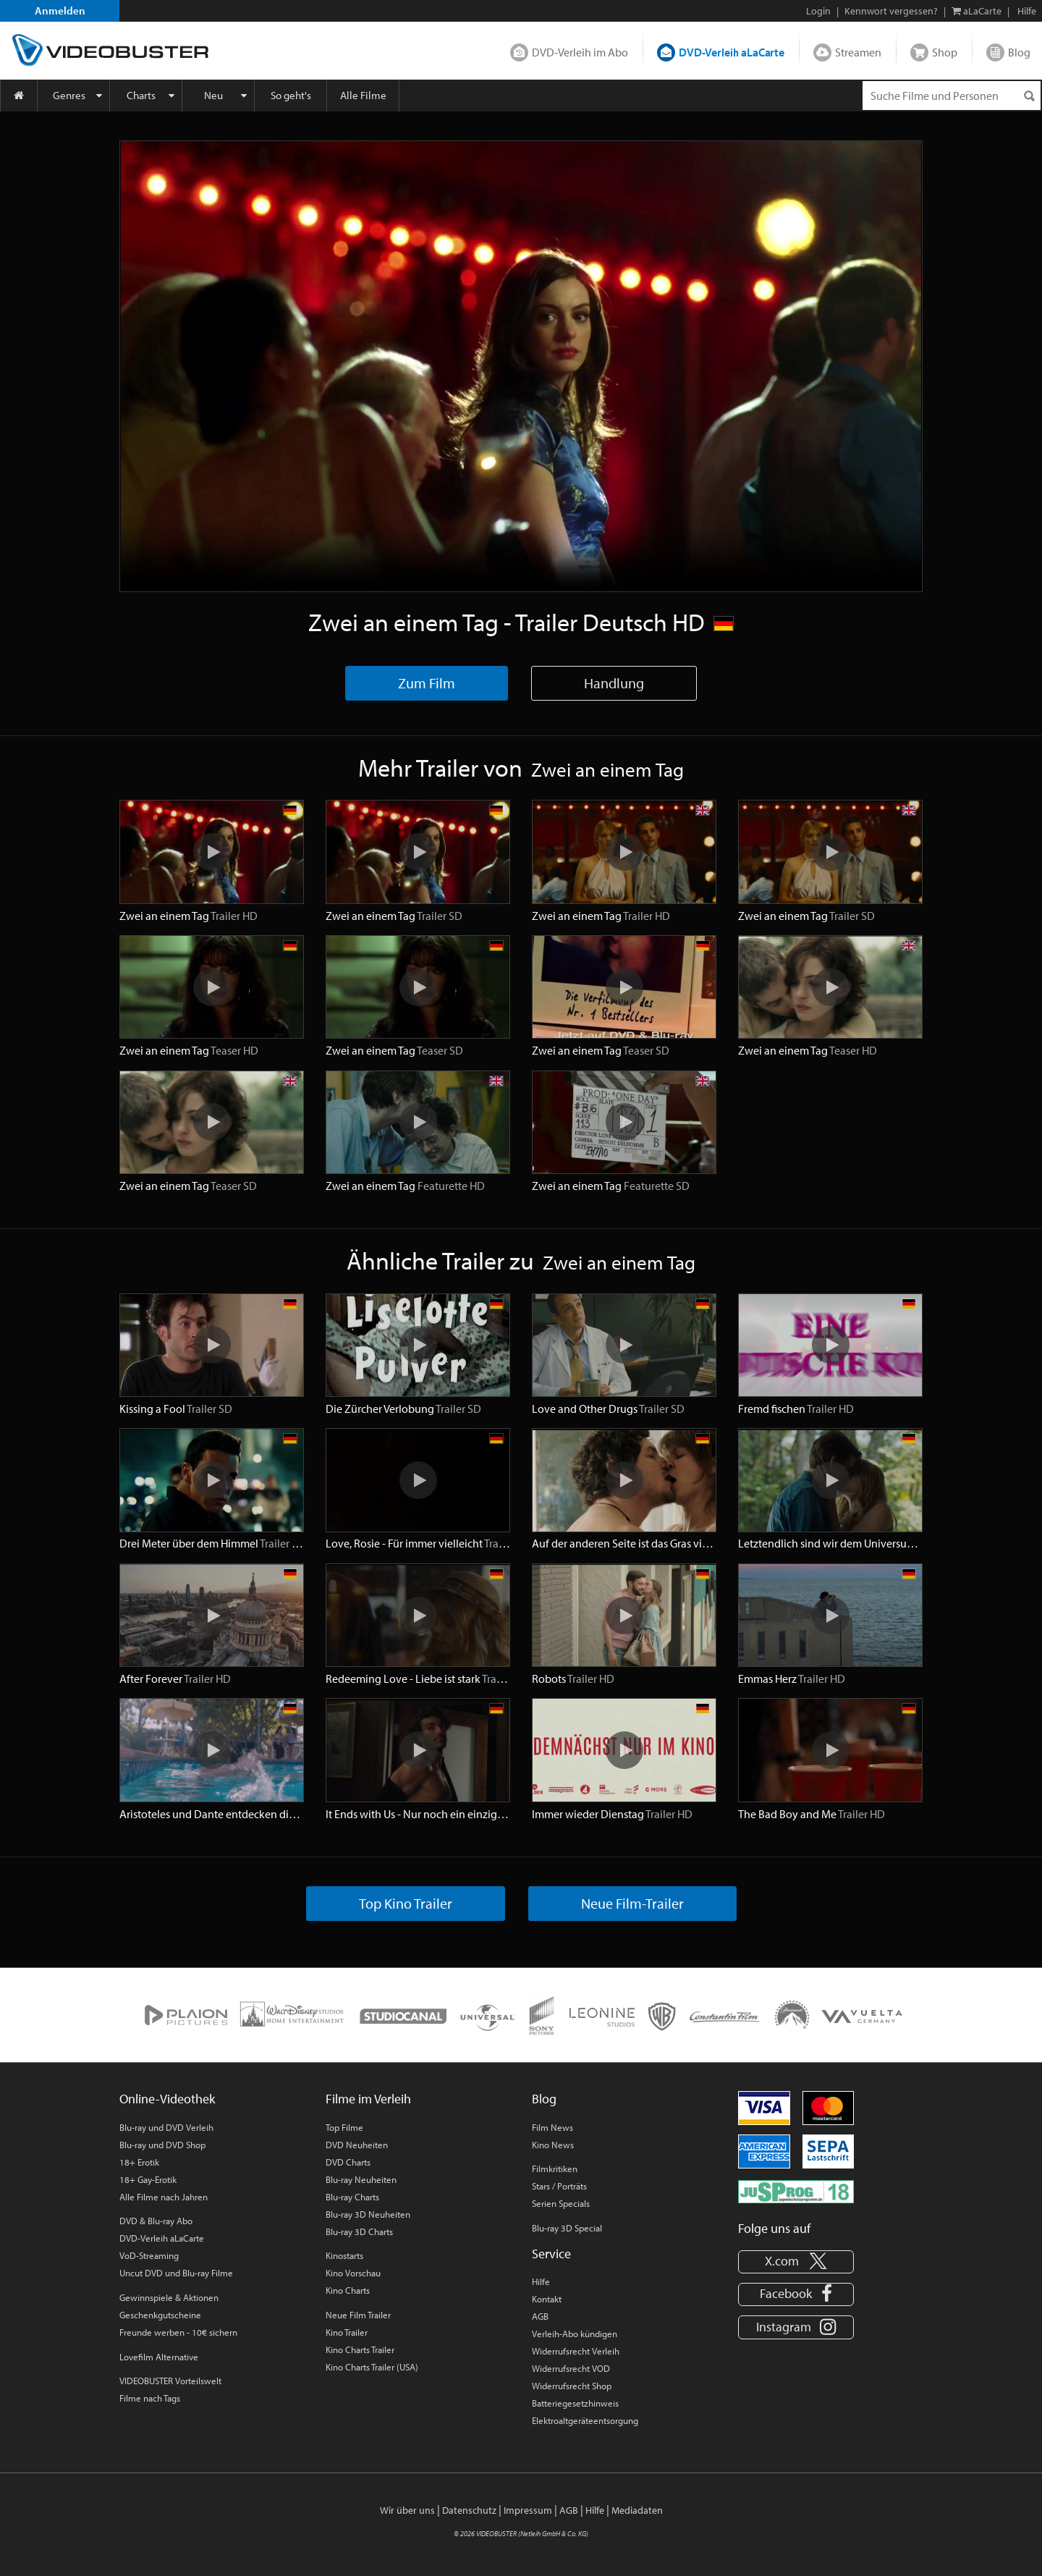 The height and width of the screenshot is (2576, 1042). Describe the element at coordinates (818, 10) in the screenshot. I see `Login` at that location.